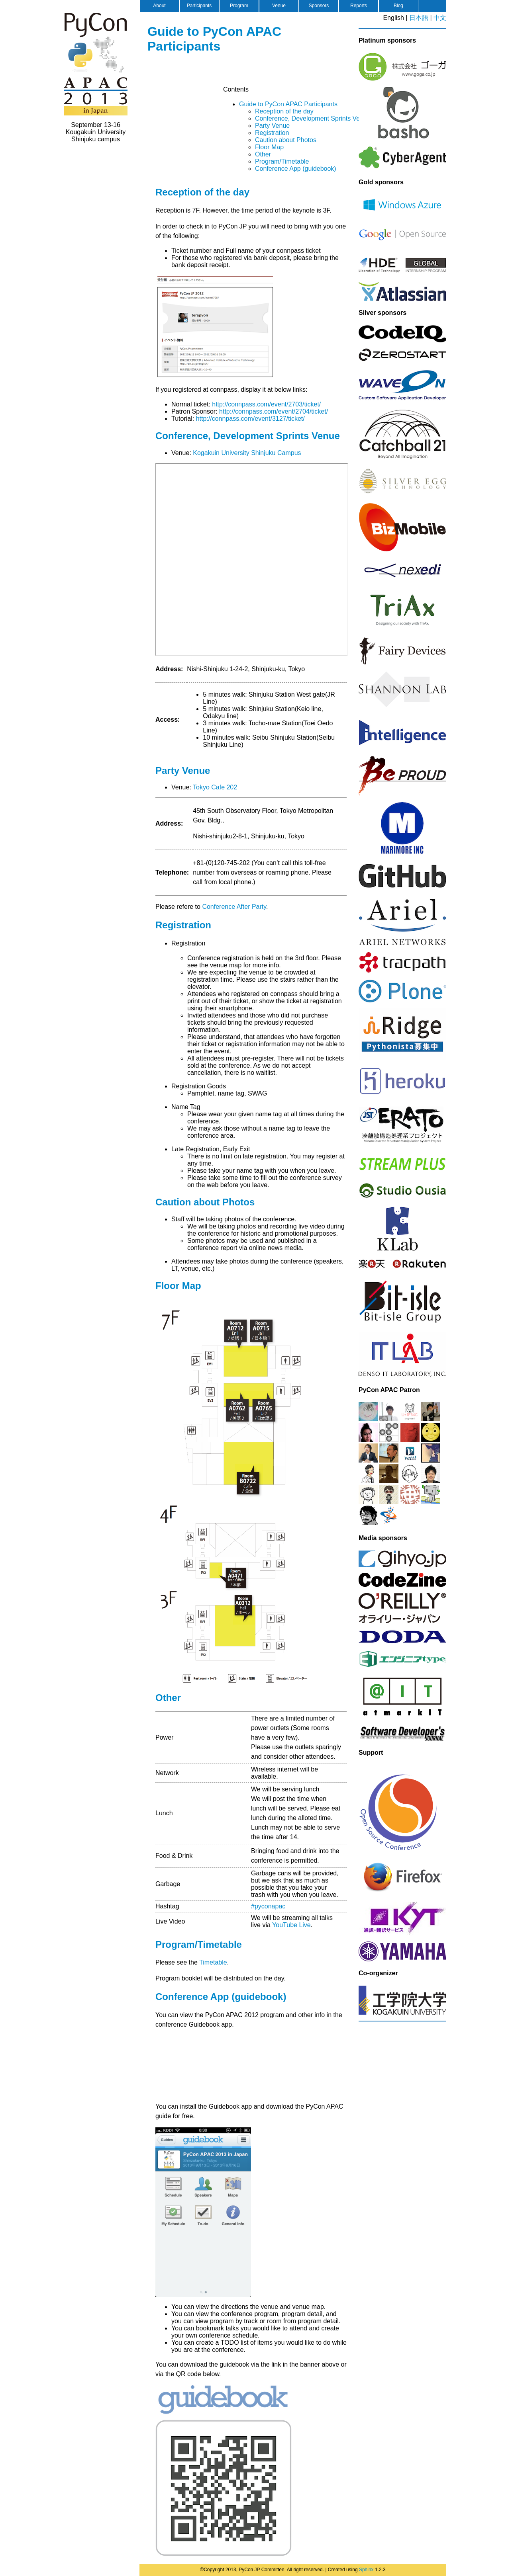 This screenshot has height=2576, width=510. What do you see at coordinates (313, 118) in the screenshot?
I see `Conference, Development Sprints Venue` at bounding box center [313, 118].